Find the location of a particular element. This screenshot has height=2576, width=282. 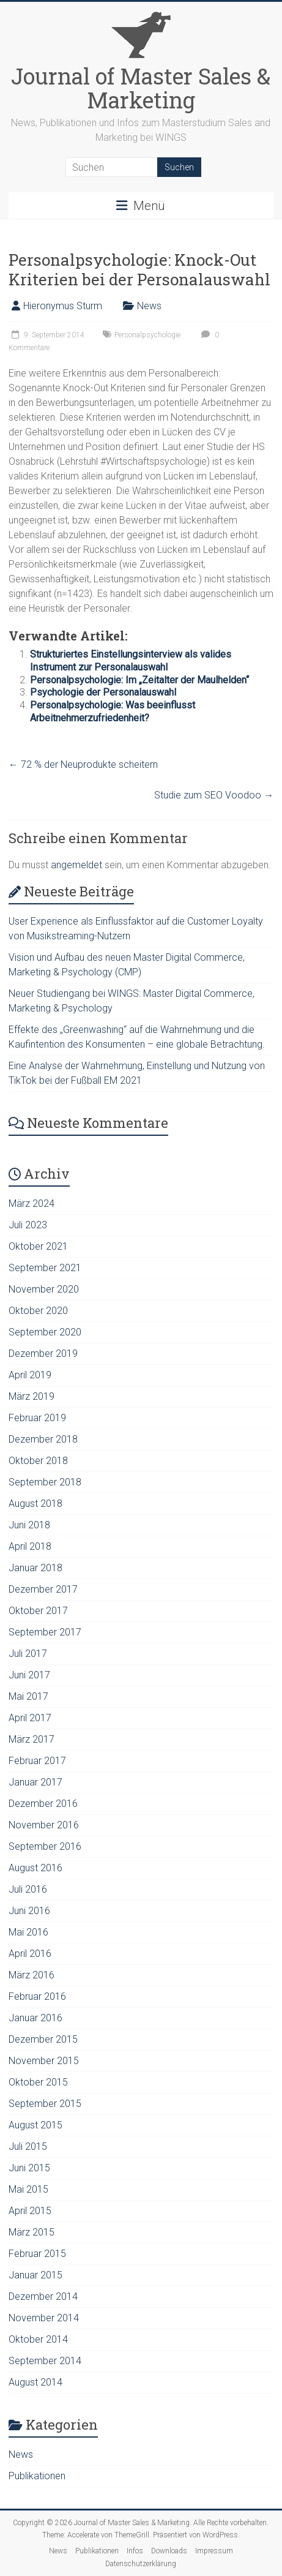

Januar 2017 is located at coordinates (35, 1782).